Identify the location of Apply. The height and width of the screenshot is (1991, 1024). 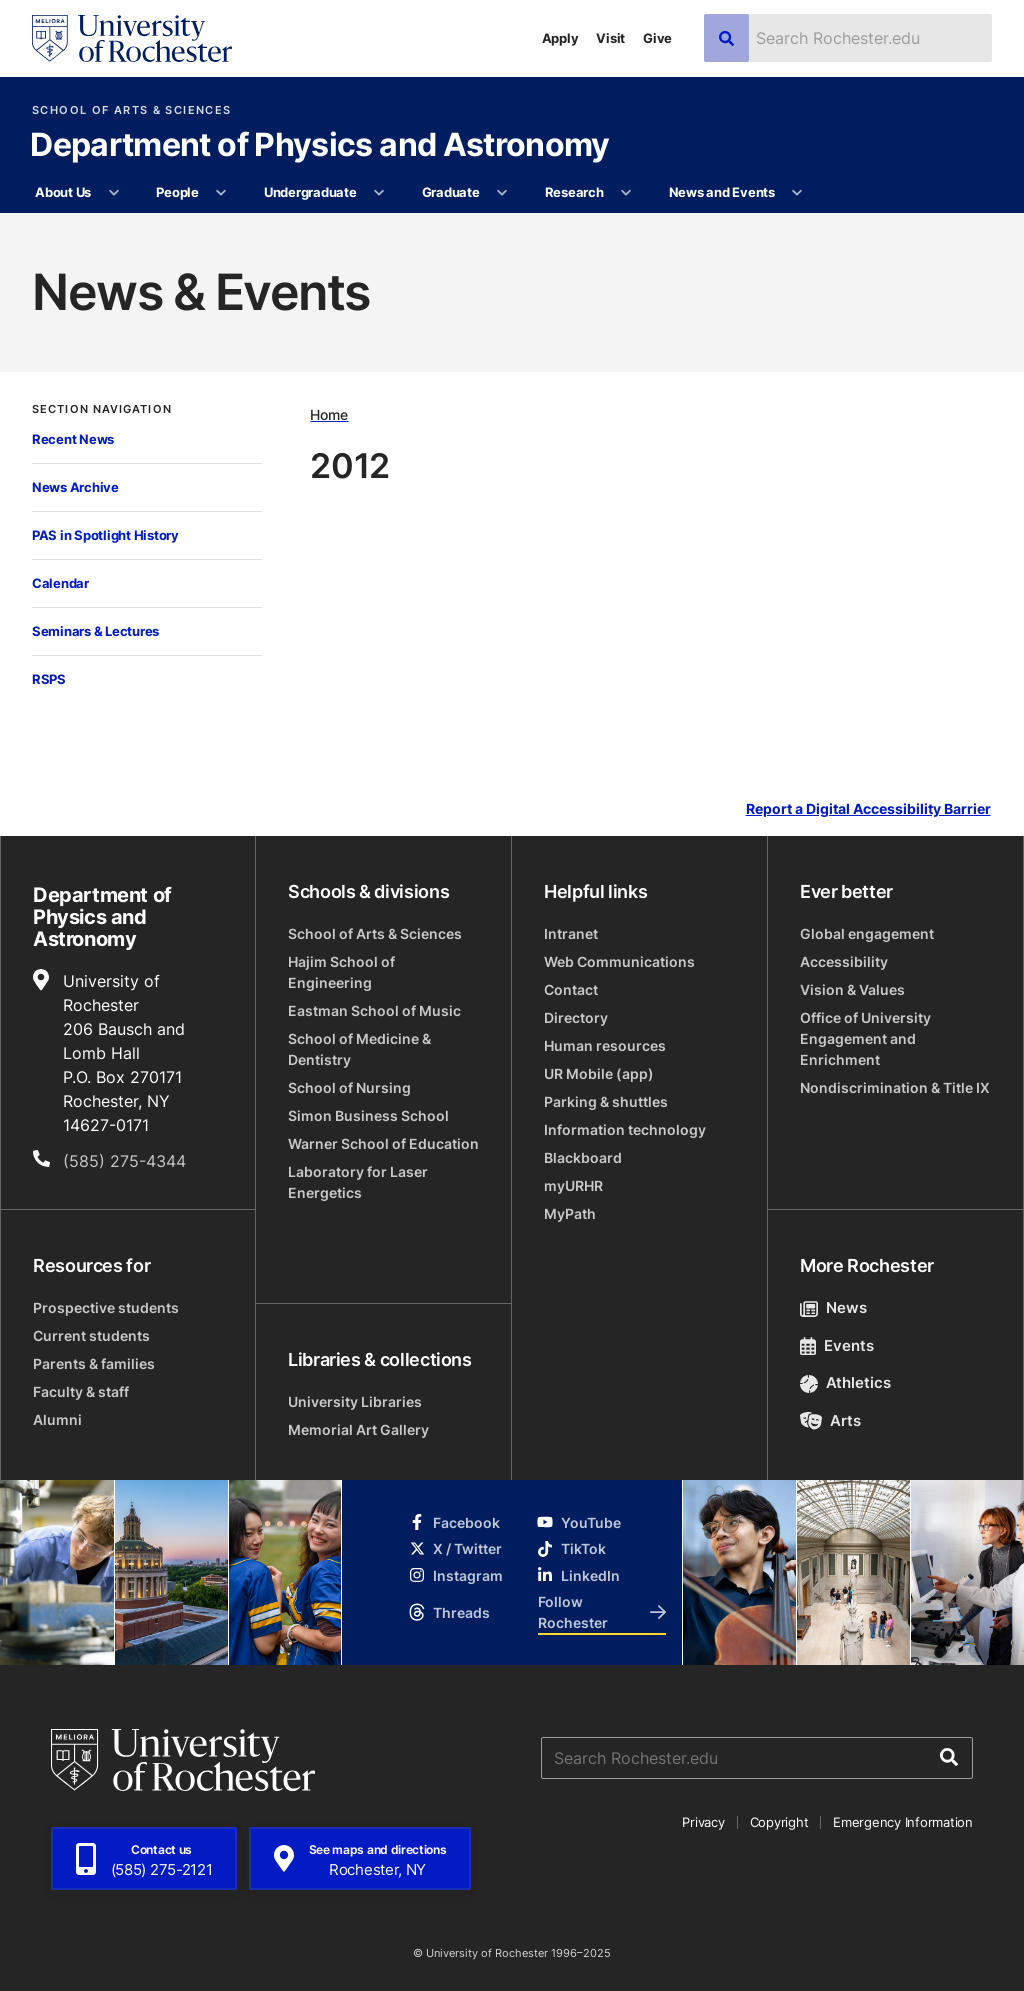
(560, 38).